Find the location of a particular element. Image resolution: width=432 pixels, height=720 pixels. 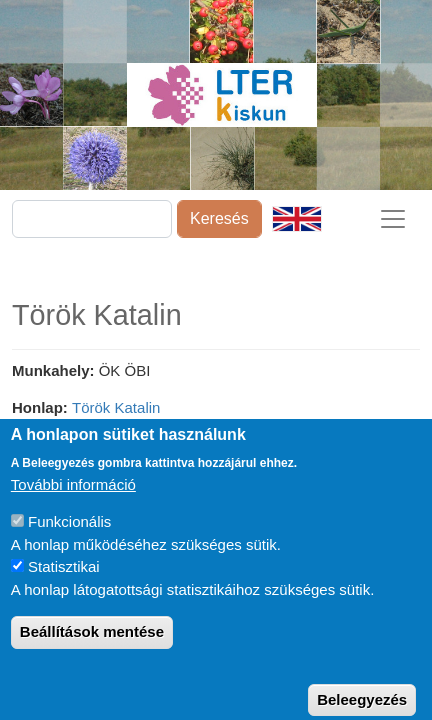

[Toggle navigation] is located at coordinates (393, 219).